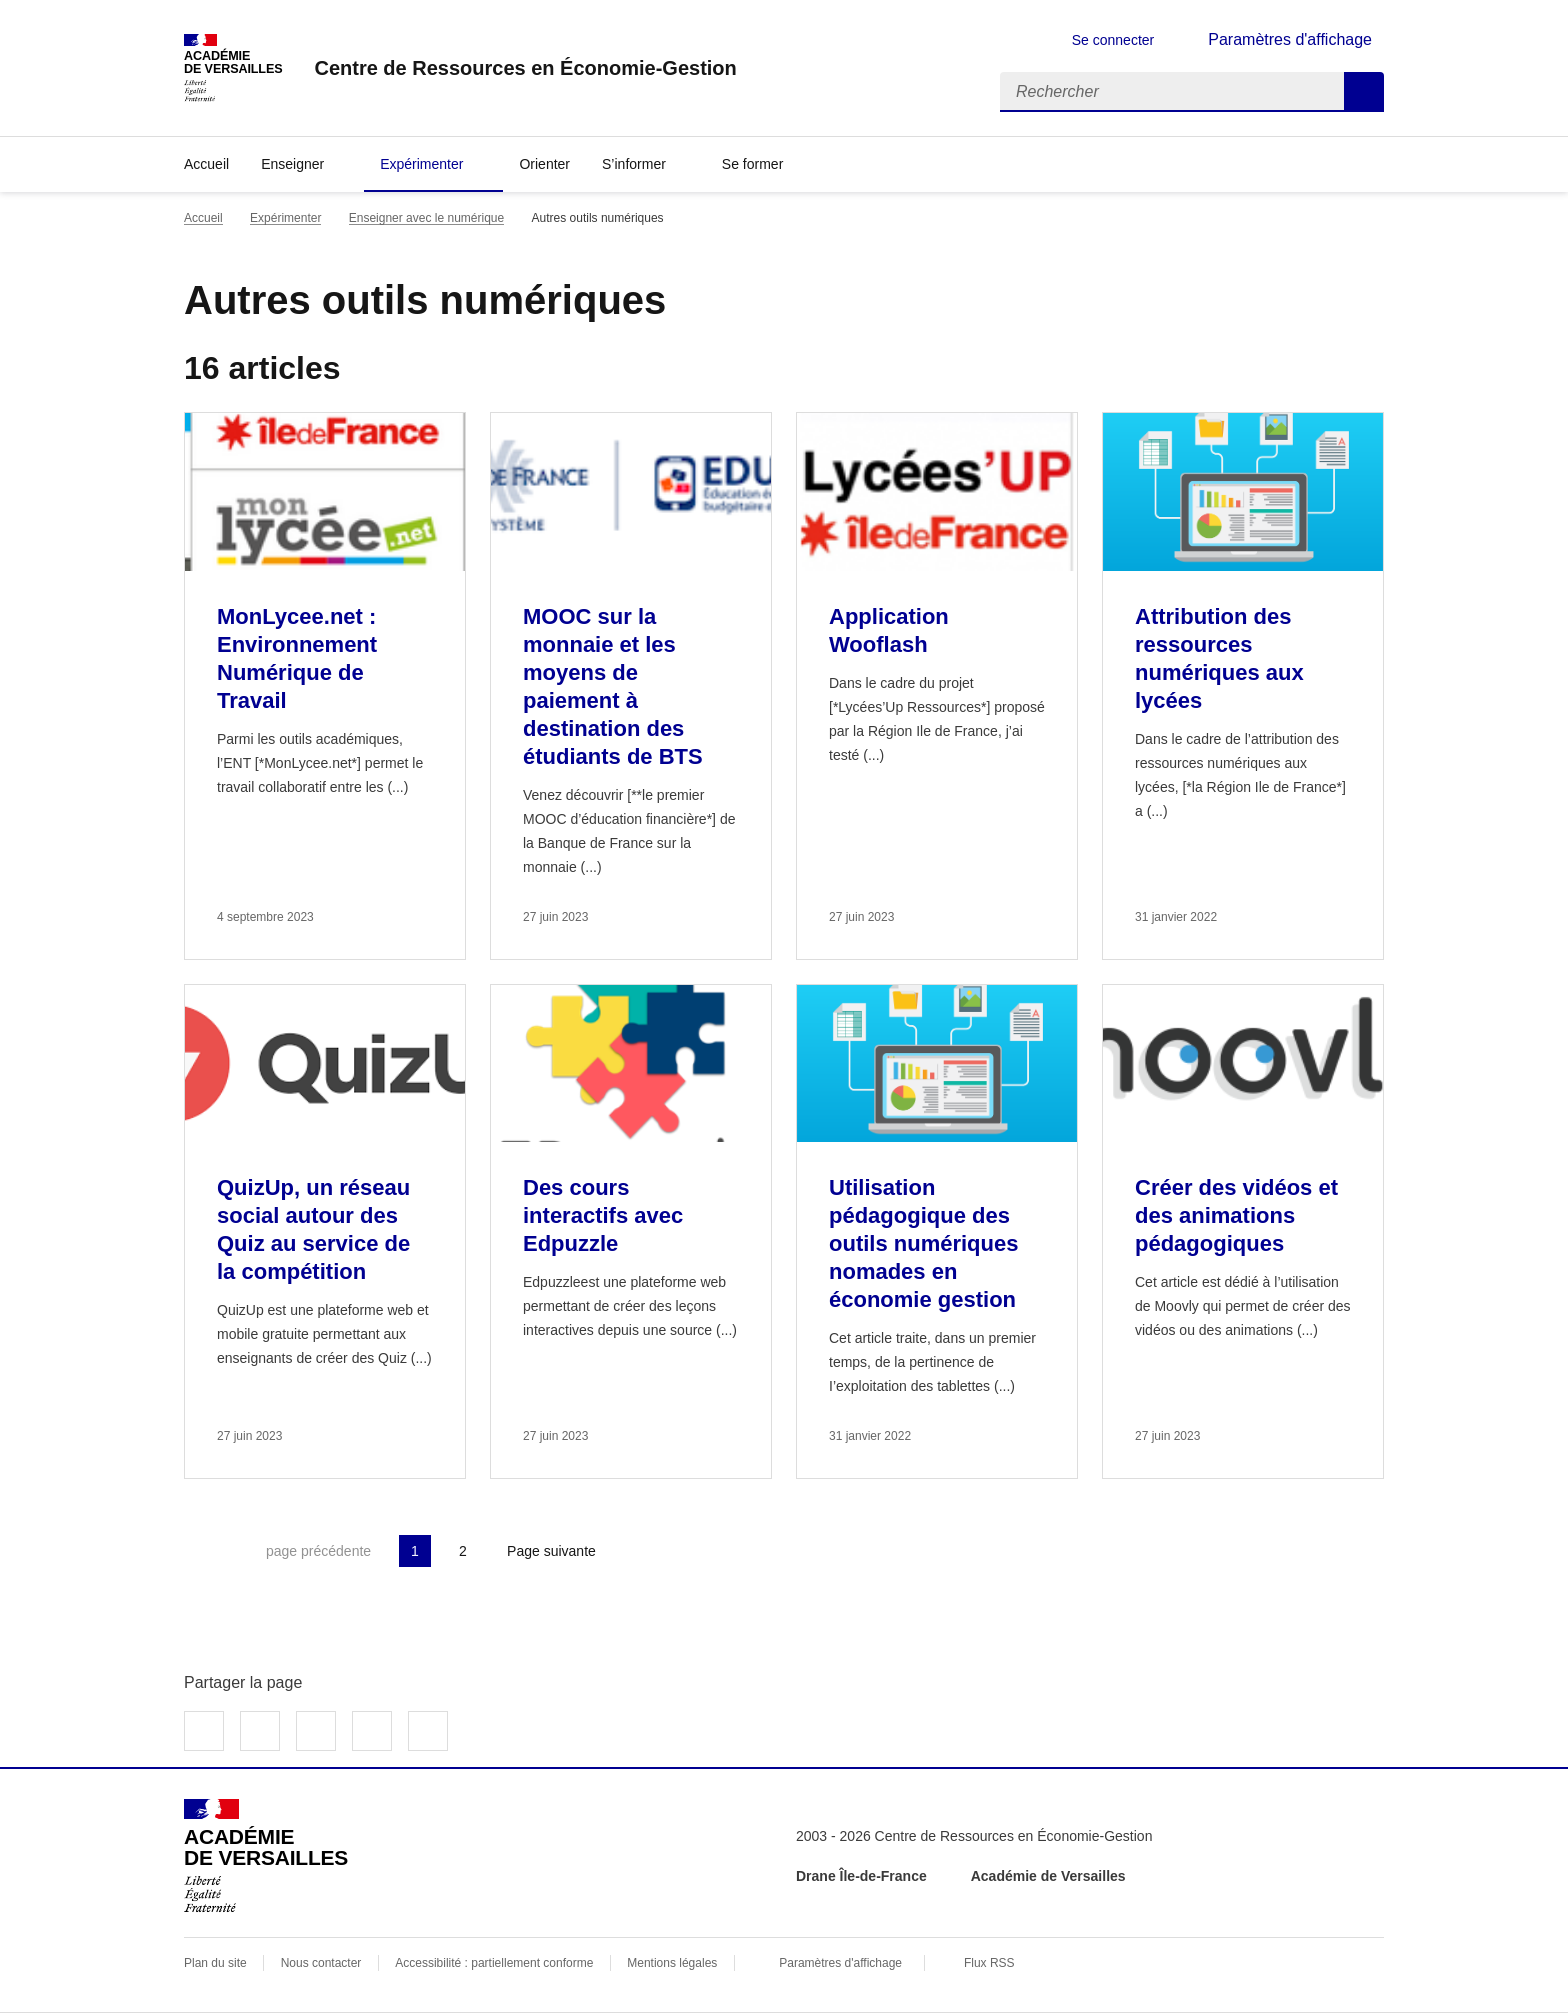 The height and width of the screenshot is (2013, 1568). I want to click on 2 [Aller à la page 2], so click(463, 1551).